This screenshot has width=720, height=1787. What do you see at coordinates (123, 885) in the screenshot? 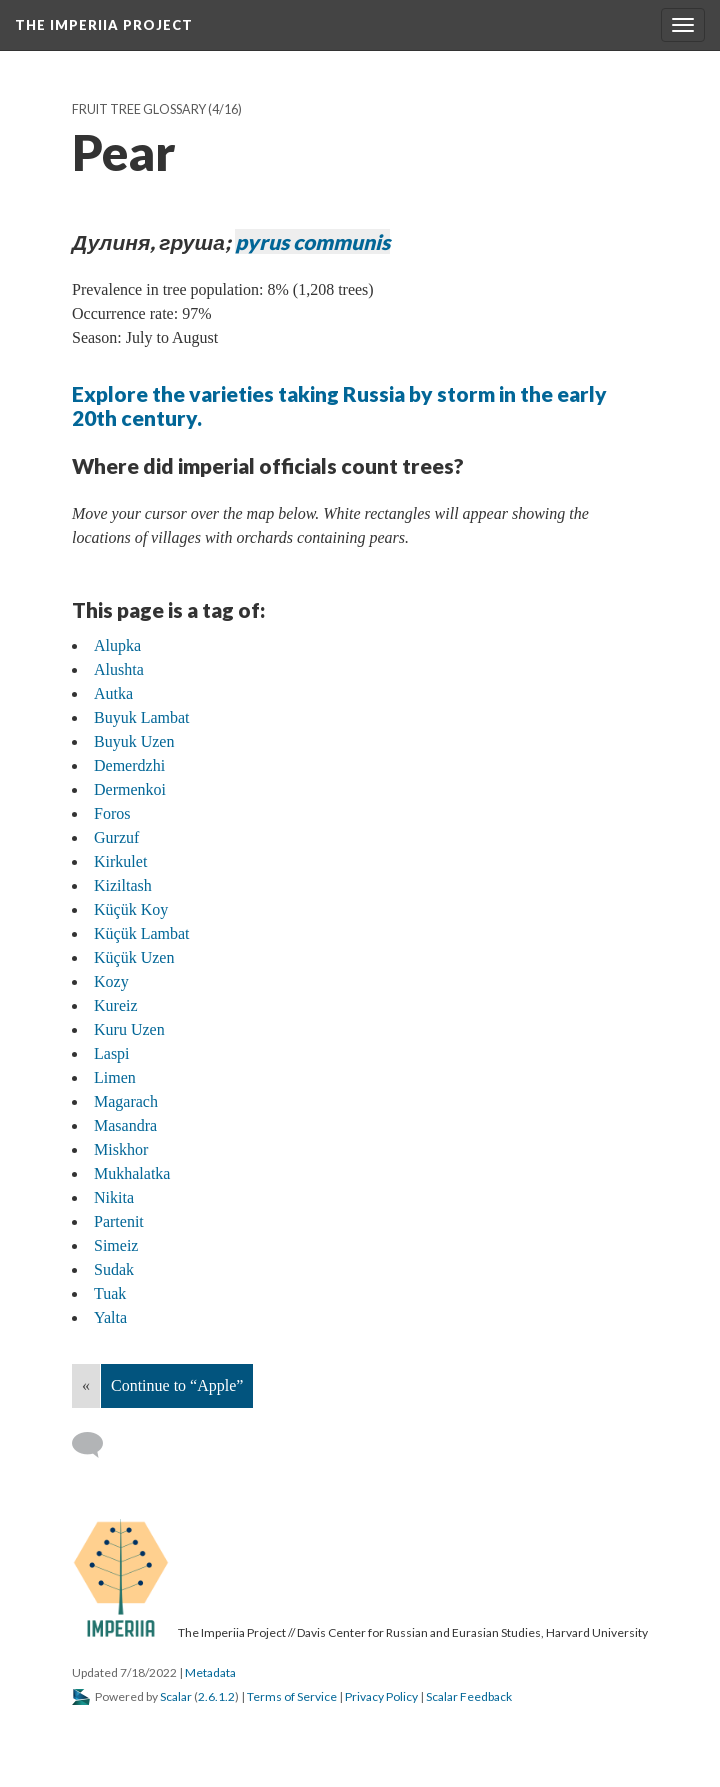
I see `Kiziltash` at bounding box center [123, 885].